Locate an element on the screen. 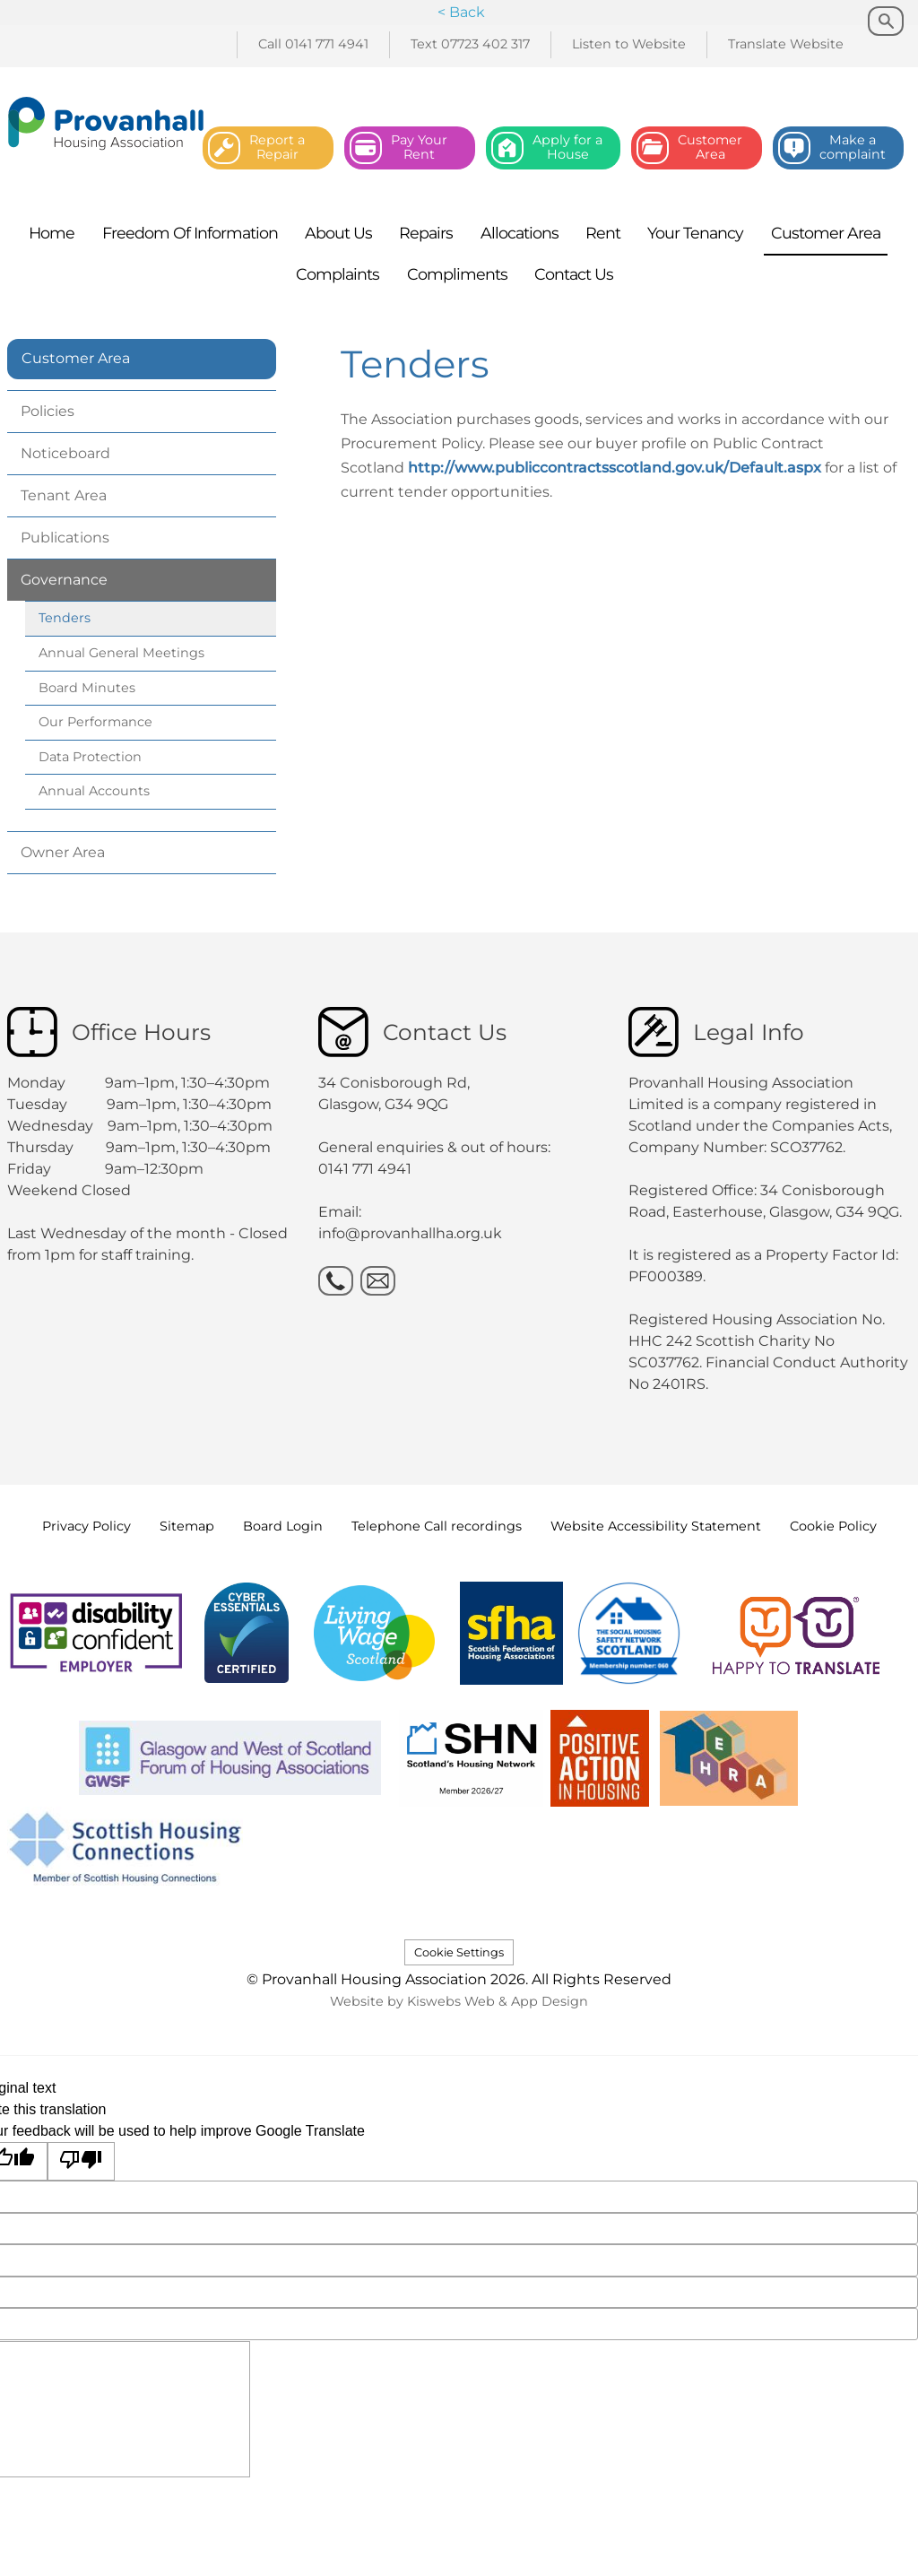 The image size is (918, 2576). http://www.publiccontractsscotland.gov.uk/Default.aspx is located at coordinates (614, 467).